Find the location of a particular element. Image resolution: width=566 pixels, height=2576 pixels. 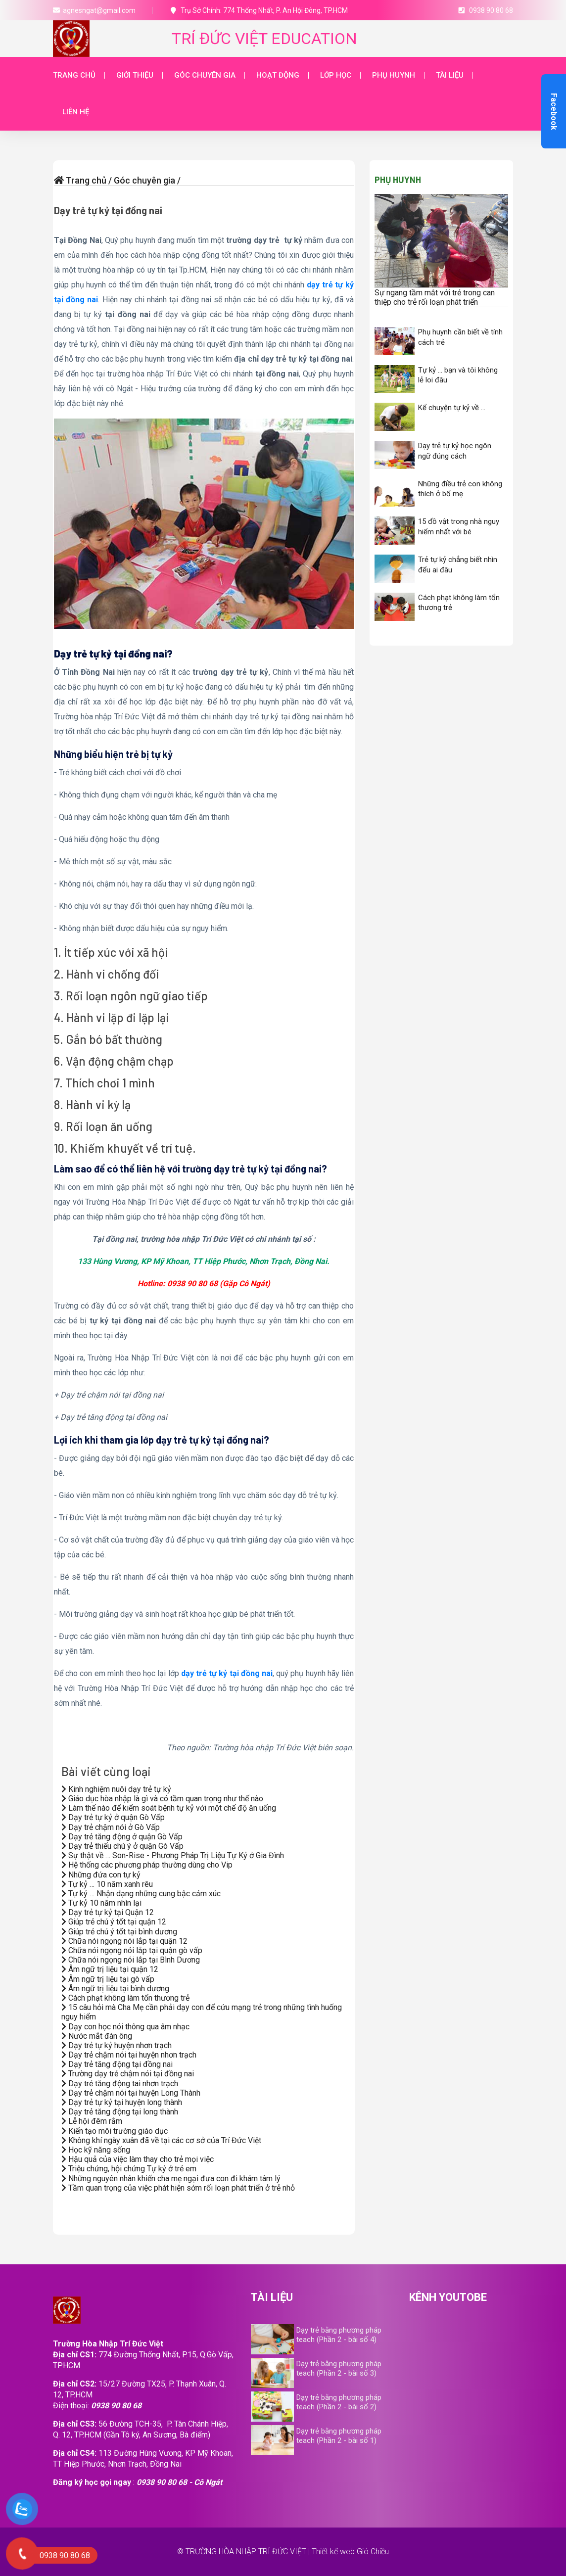

Giáo dục hòa nhập là gì và có tầm quan trọng như thế nào is located at coordinates (162, 1798).